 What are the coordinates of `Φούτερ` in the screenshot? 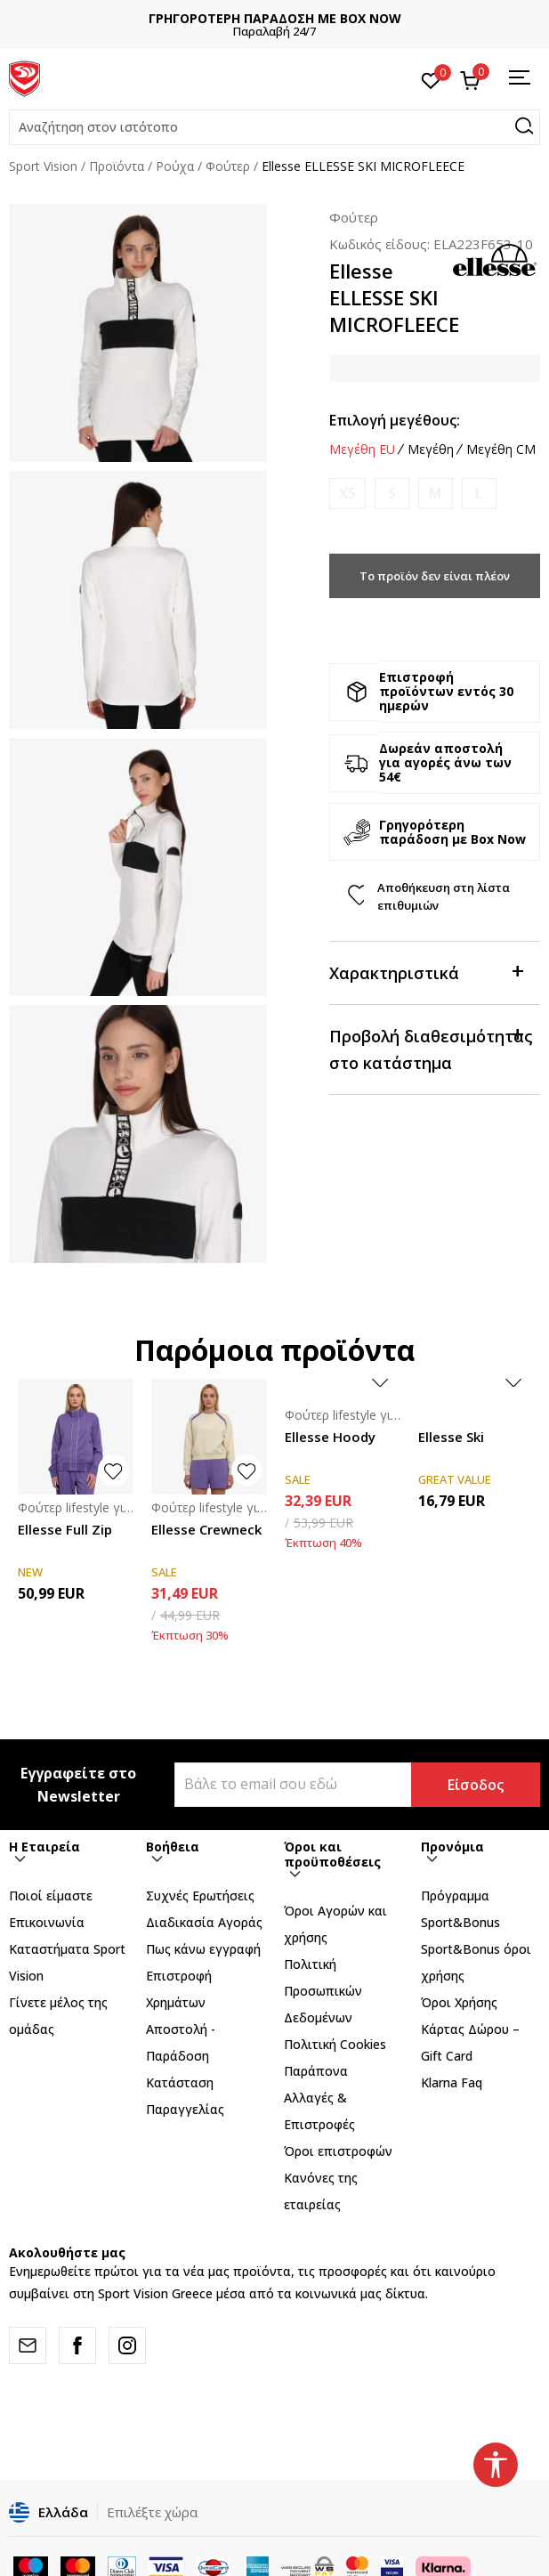 It's located at (228, 166).